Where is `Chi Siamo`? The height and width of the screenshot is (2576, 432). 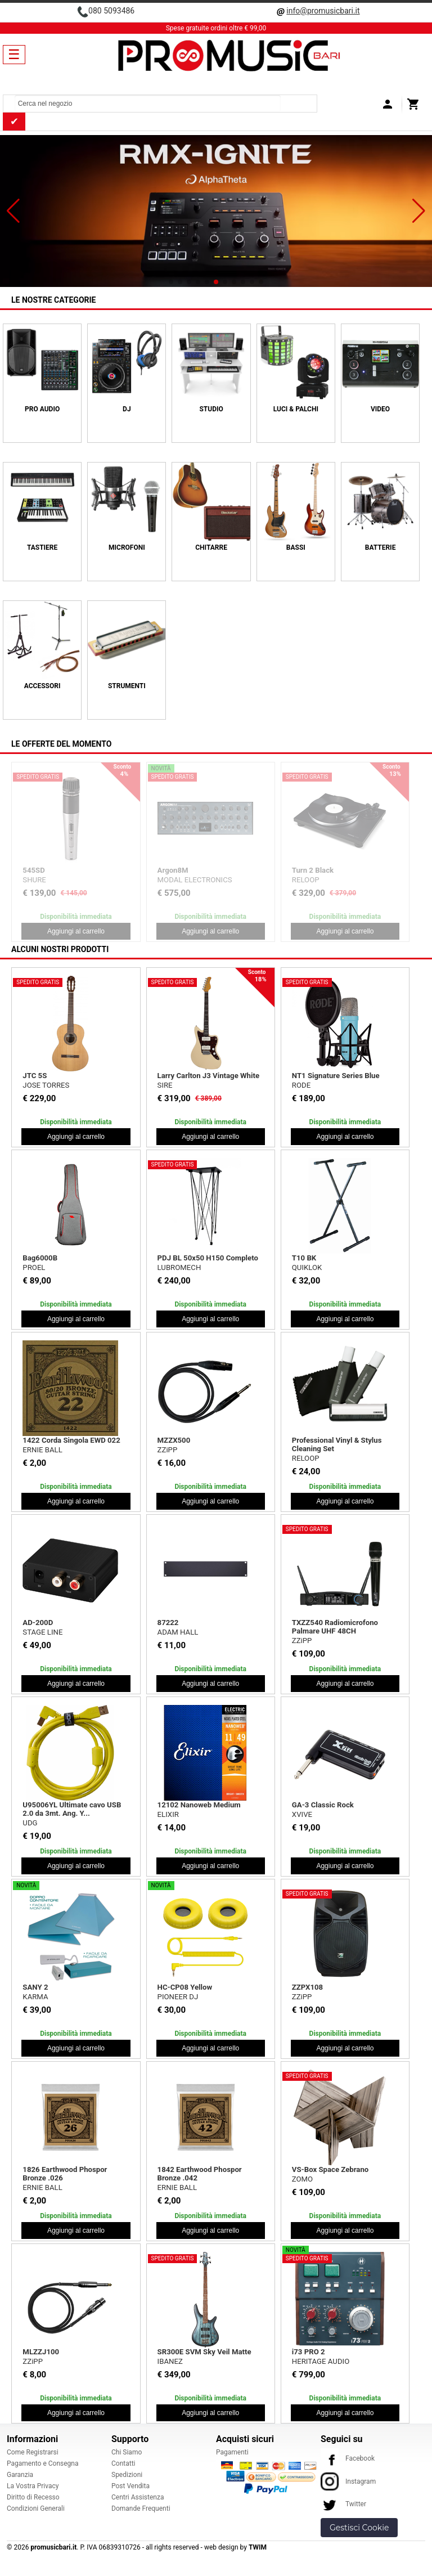
Chi Siamo is located at coordinates (126, 2452).